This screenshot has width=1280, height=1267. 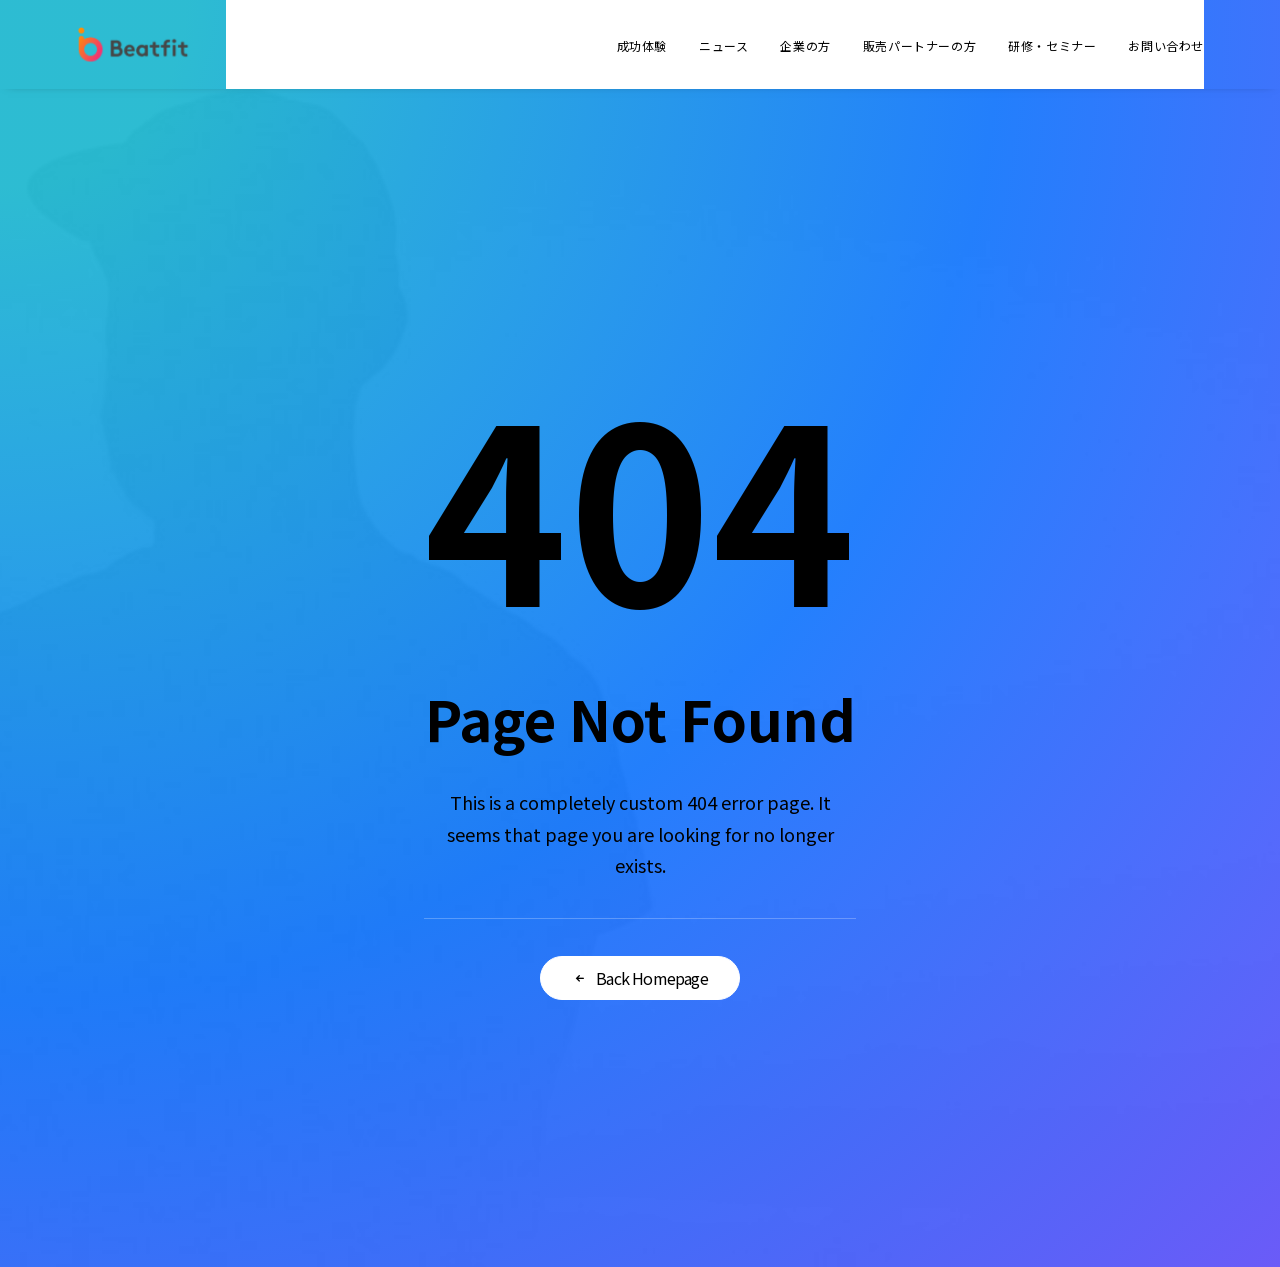 What do you see at coordinates (640, 978) in the screenshot?
I see `Back Homepage` at bounding box center [640, 978].